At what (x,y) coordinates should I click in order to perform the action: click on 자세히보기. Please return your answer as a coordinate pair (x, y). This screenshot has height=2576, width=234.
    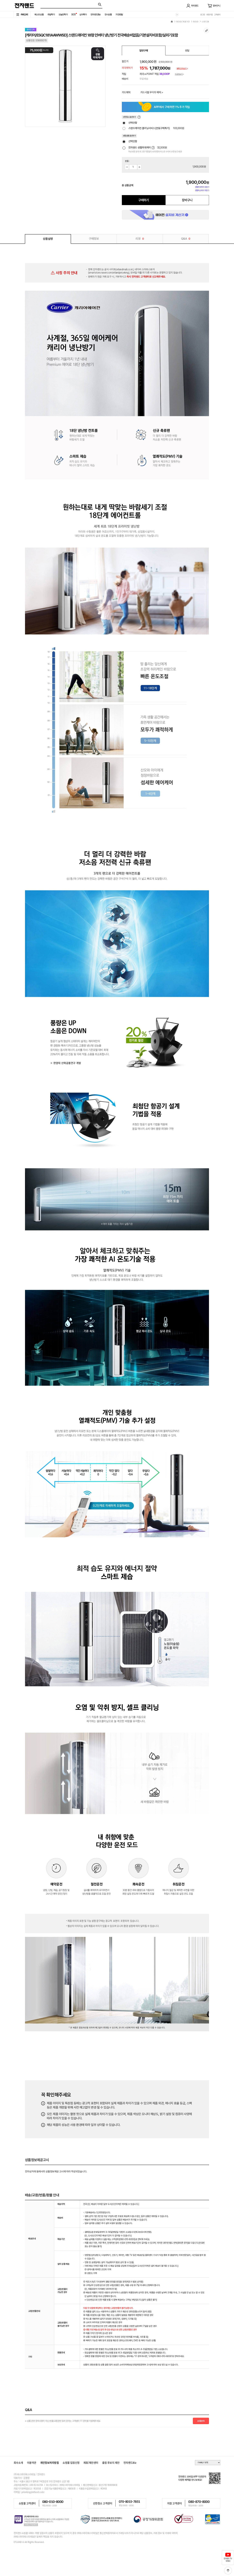
    Looking at the image, I should click on (179, 74).